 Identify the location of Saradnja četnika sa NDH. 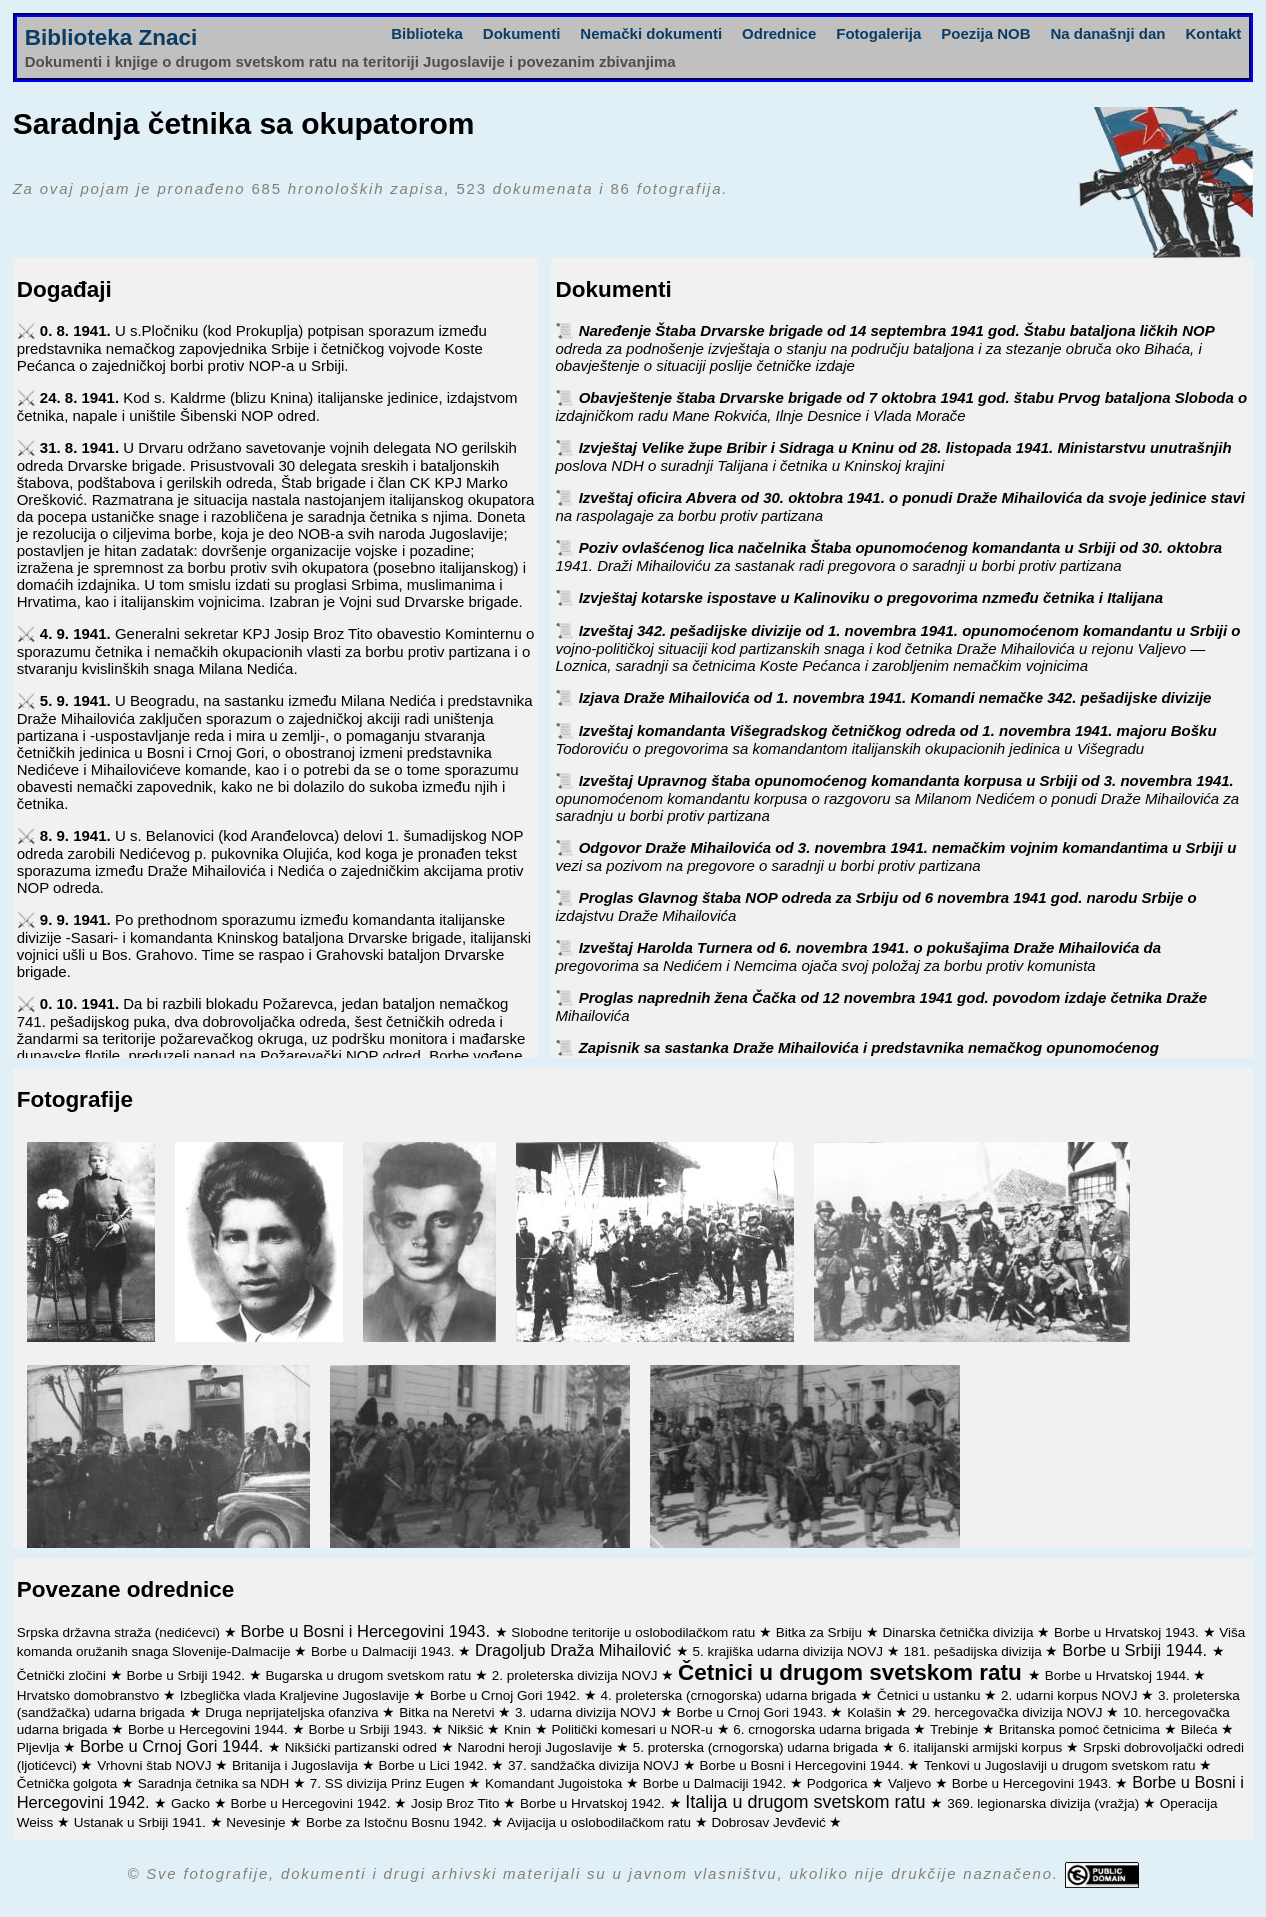
(215, 1783).